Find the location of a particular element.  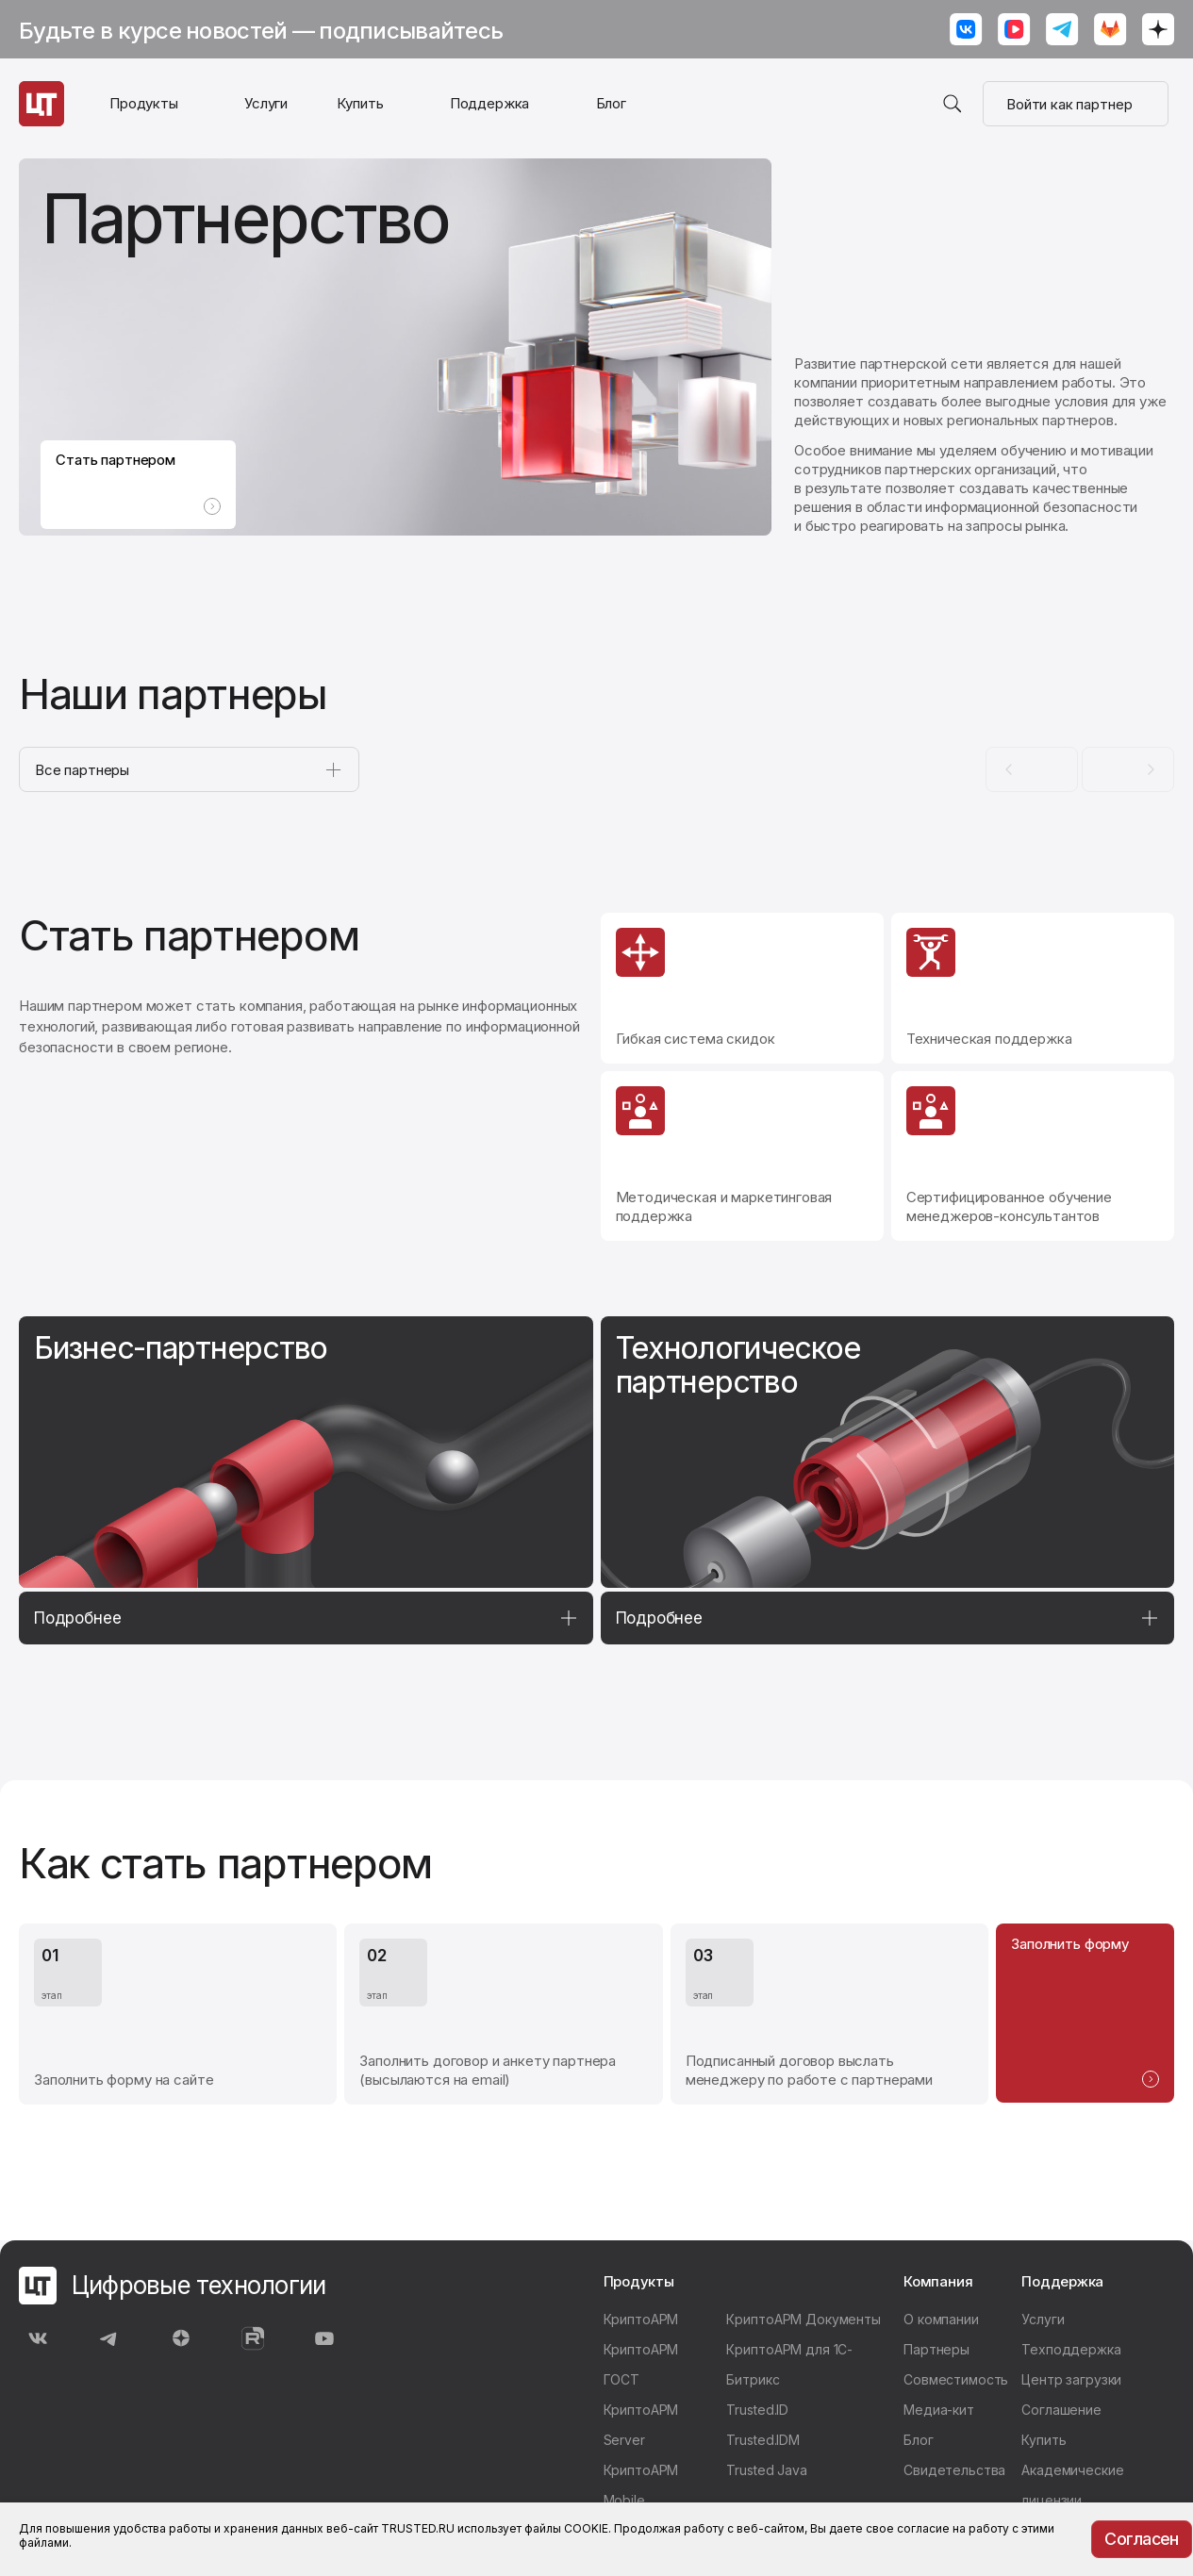

Техподдержка is located at coordinates (1070, 2349).